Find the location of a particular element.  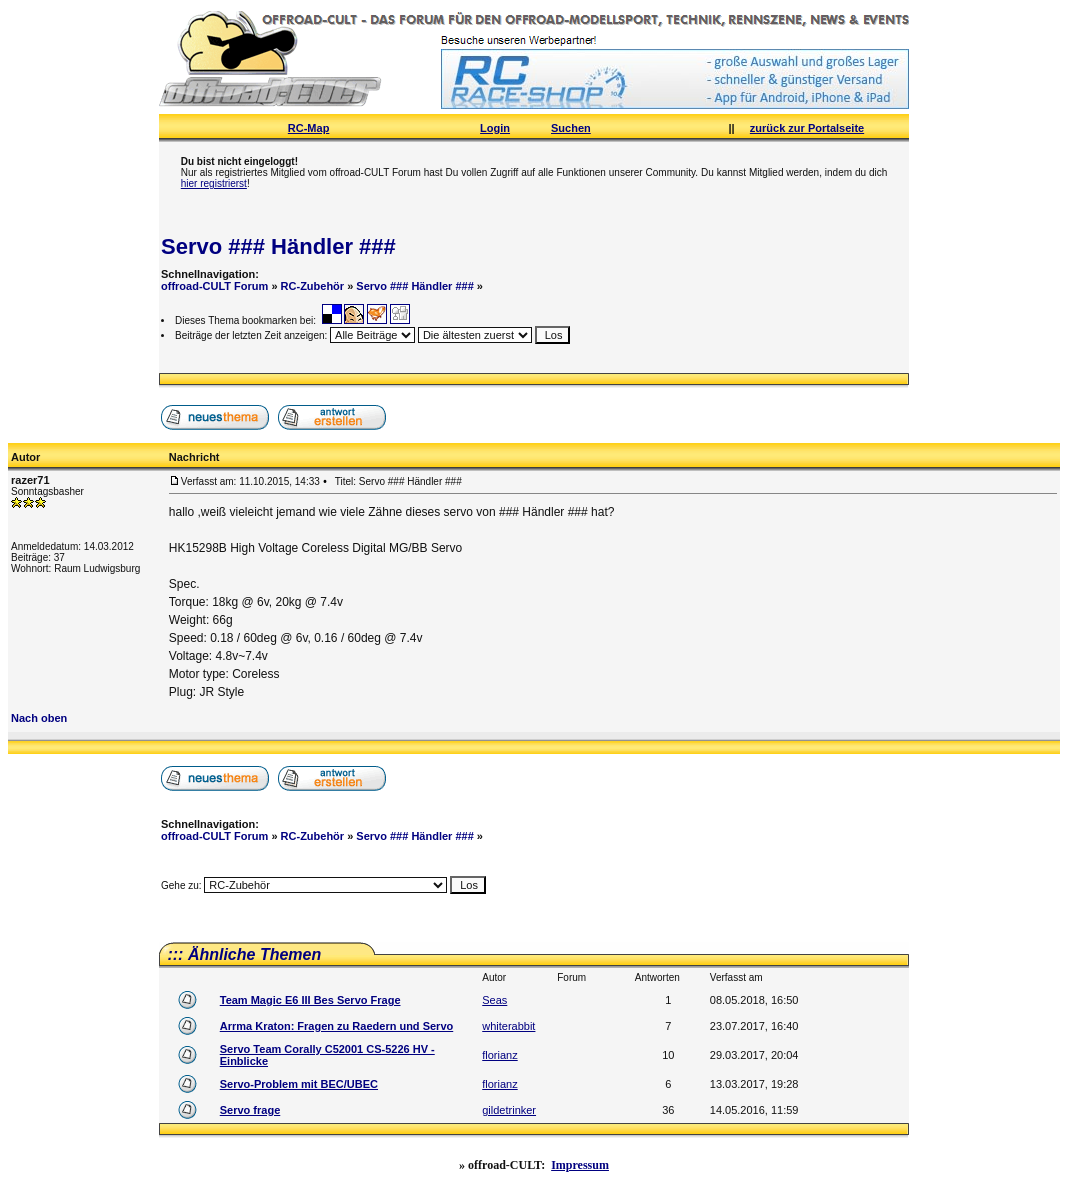

florianz is located at coordinates (499, 1055).